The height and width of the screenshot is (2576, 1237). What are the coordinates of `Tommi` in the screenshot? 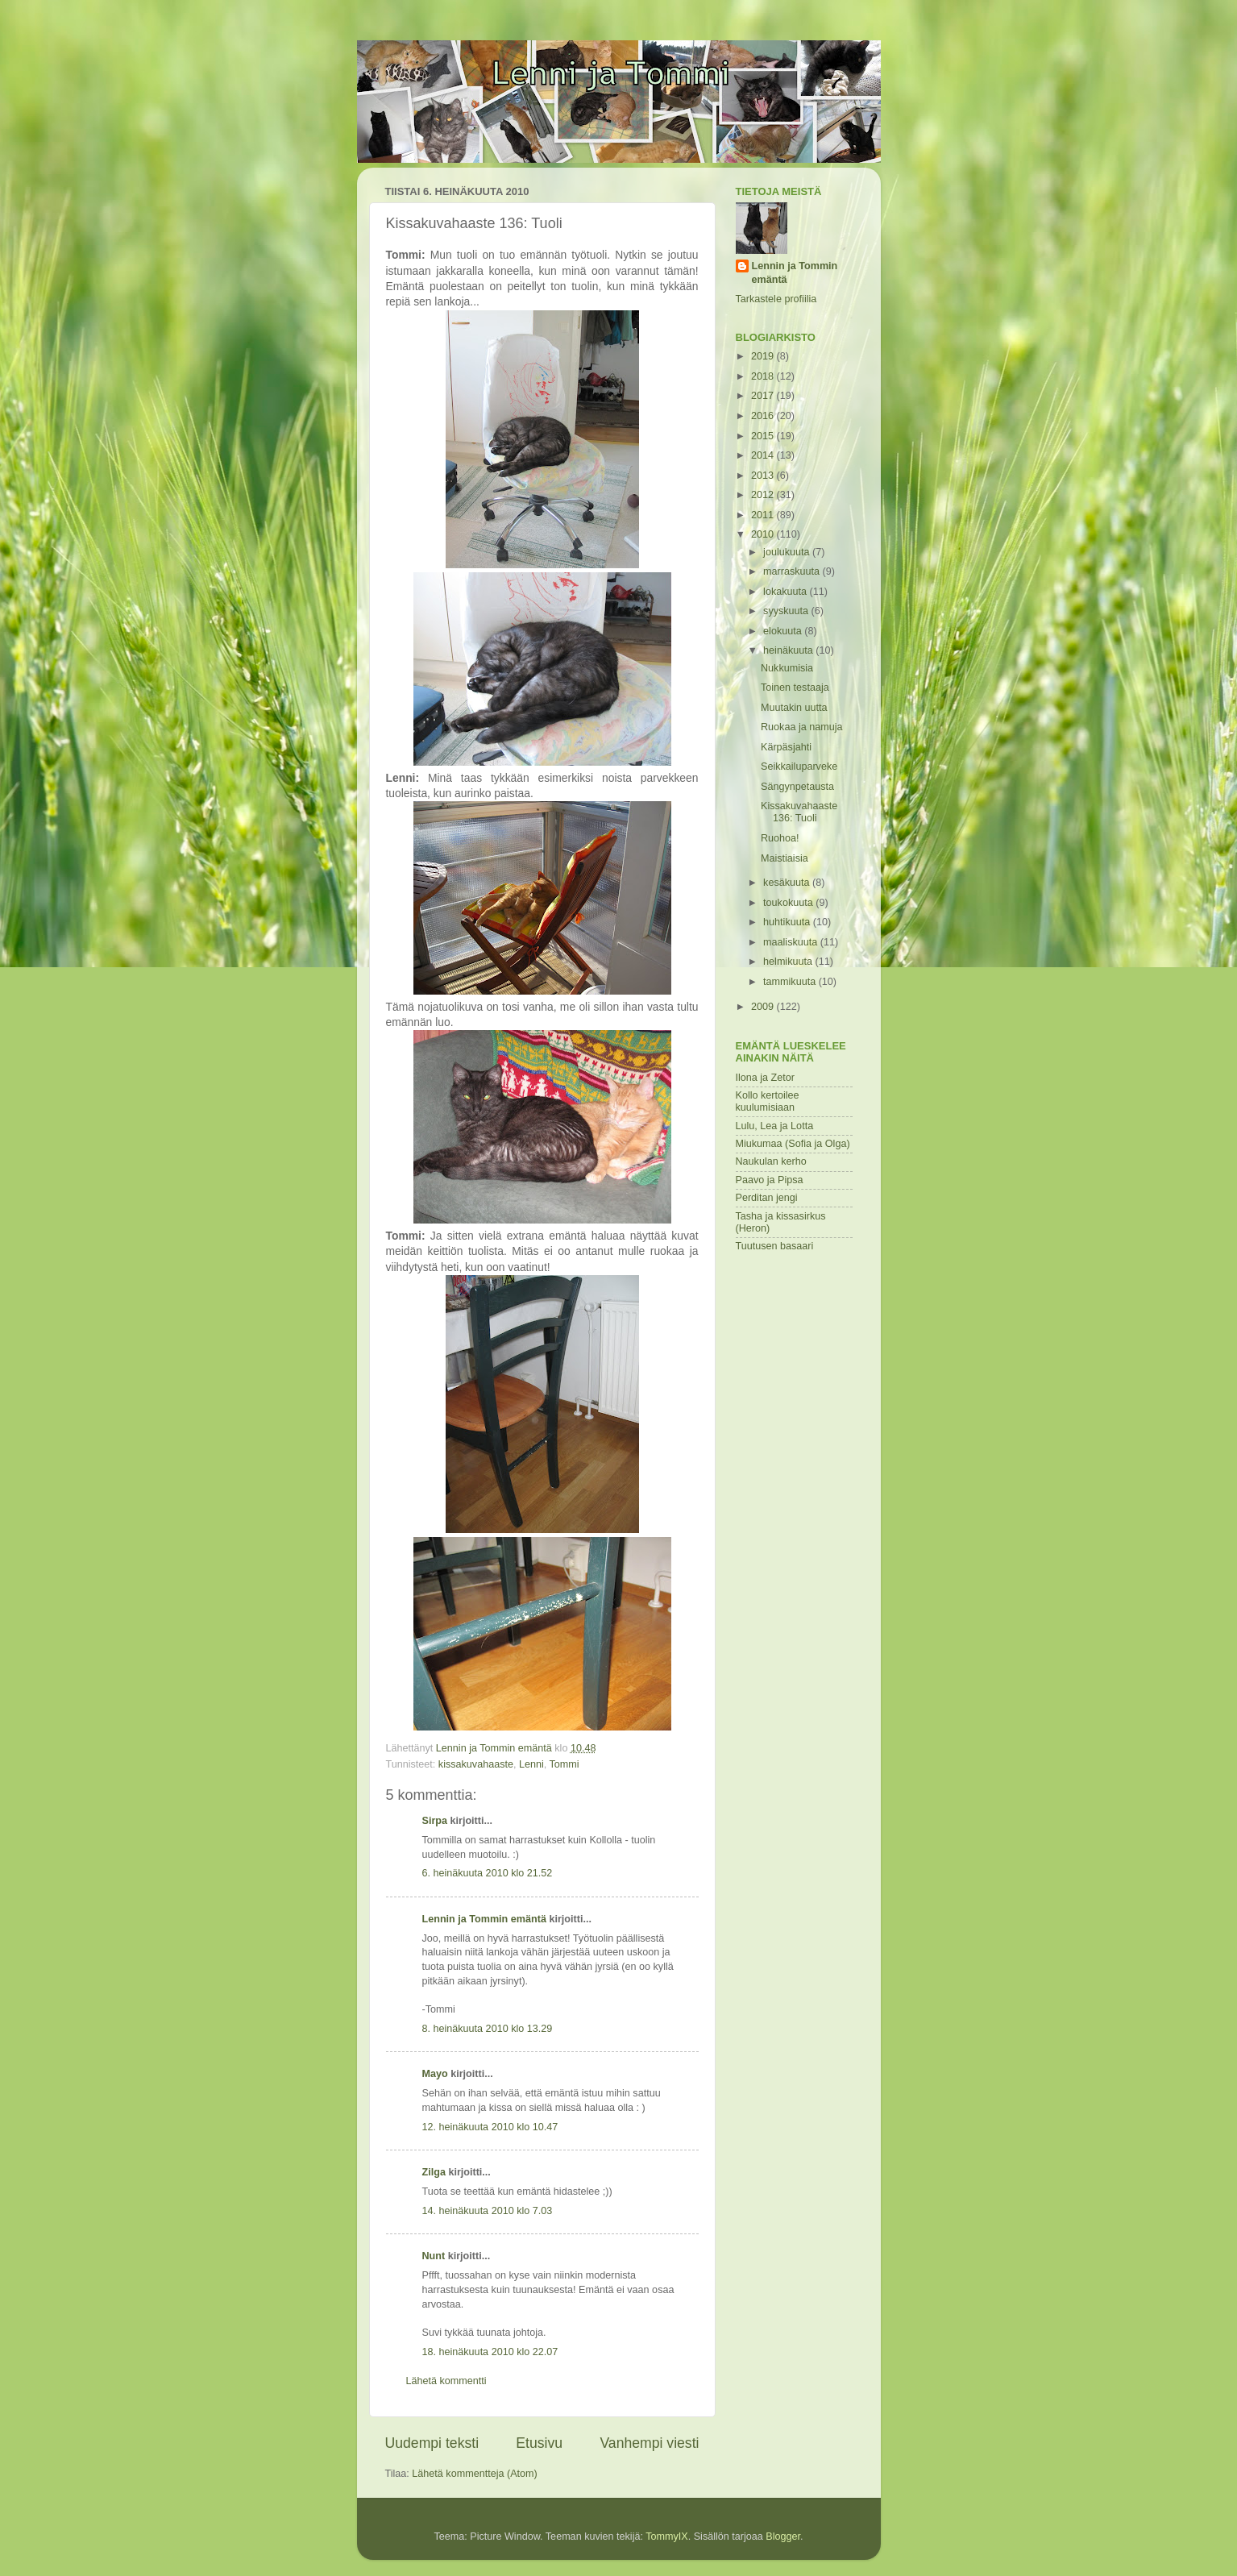 It's located at (564, 1764).